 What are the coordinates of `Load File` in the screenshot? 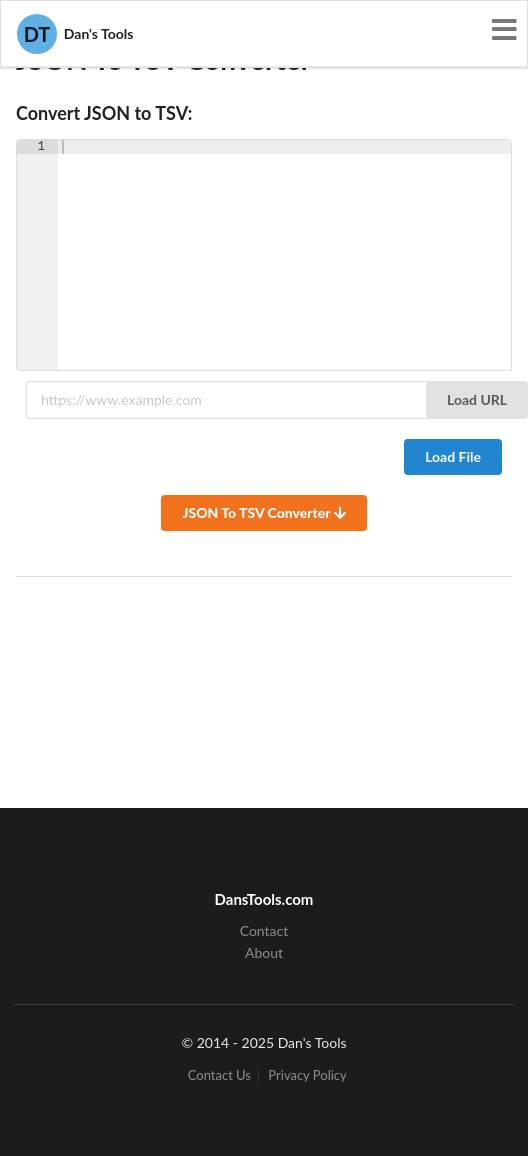 It's located at (453, 456).